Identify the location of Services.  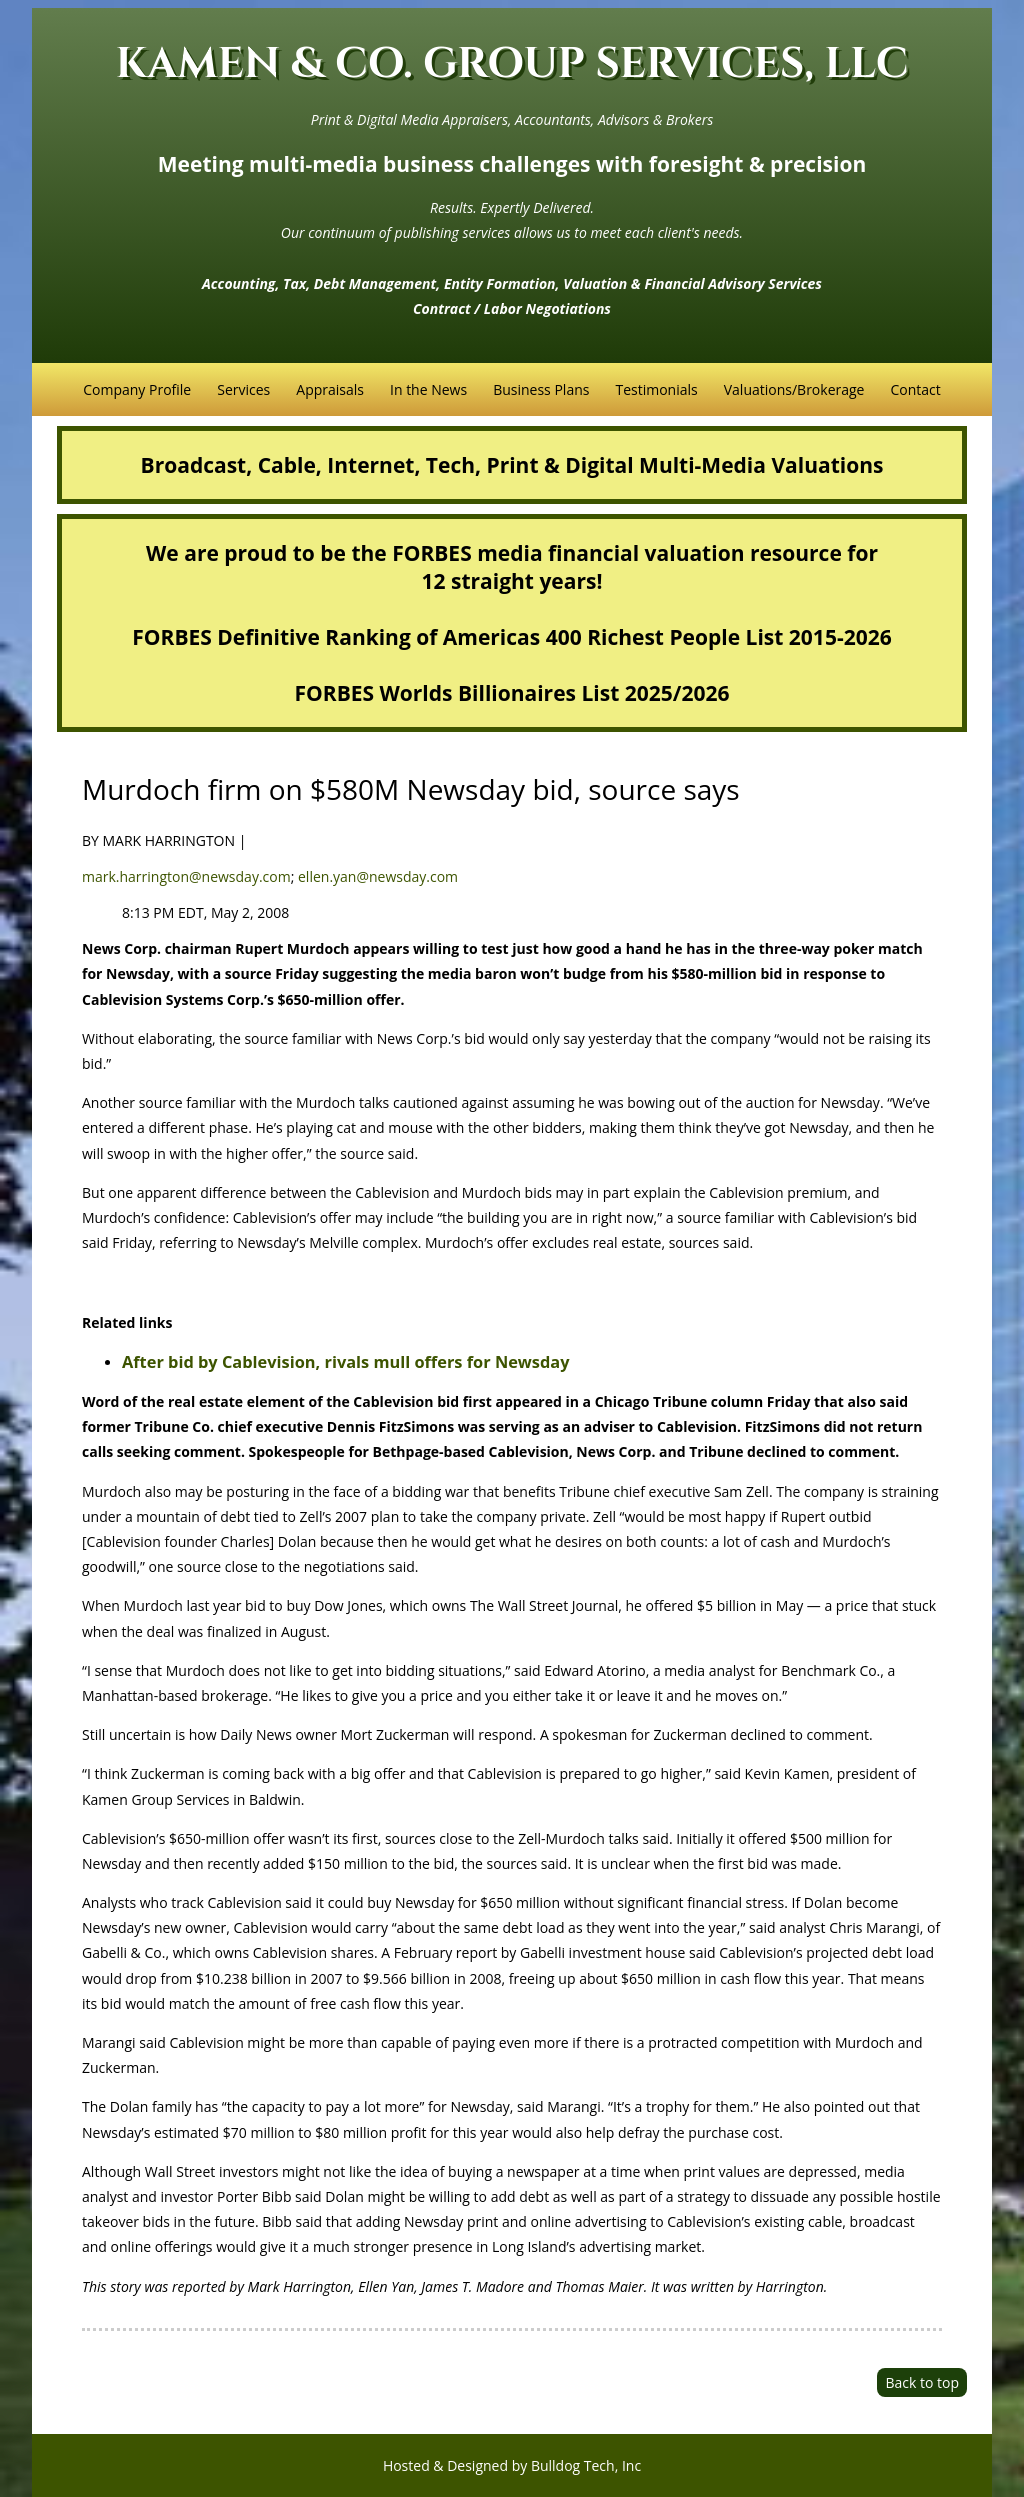
(243, 389).